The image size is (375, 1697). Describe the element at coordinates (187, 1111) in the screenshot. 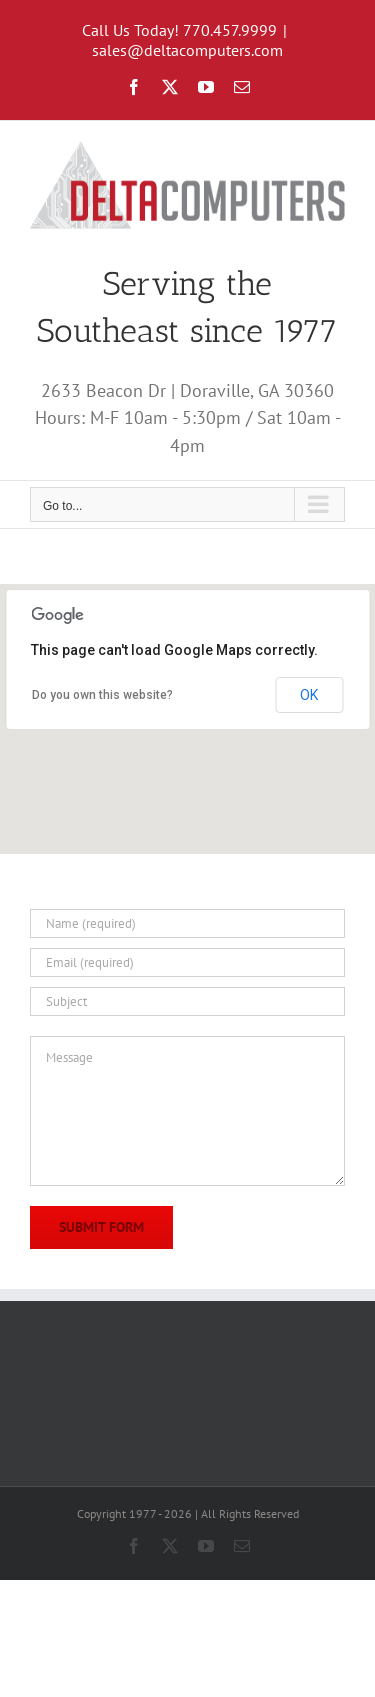

I see `[Message]` at that location.